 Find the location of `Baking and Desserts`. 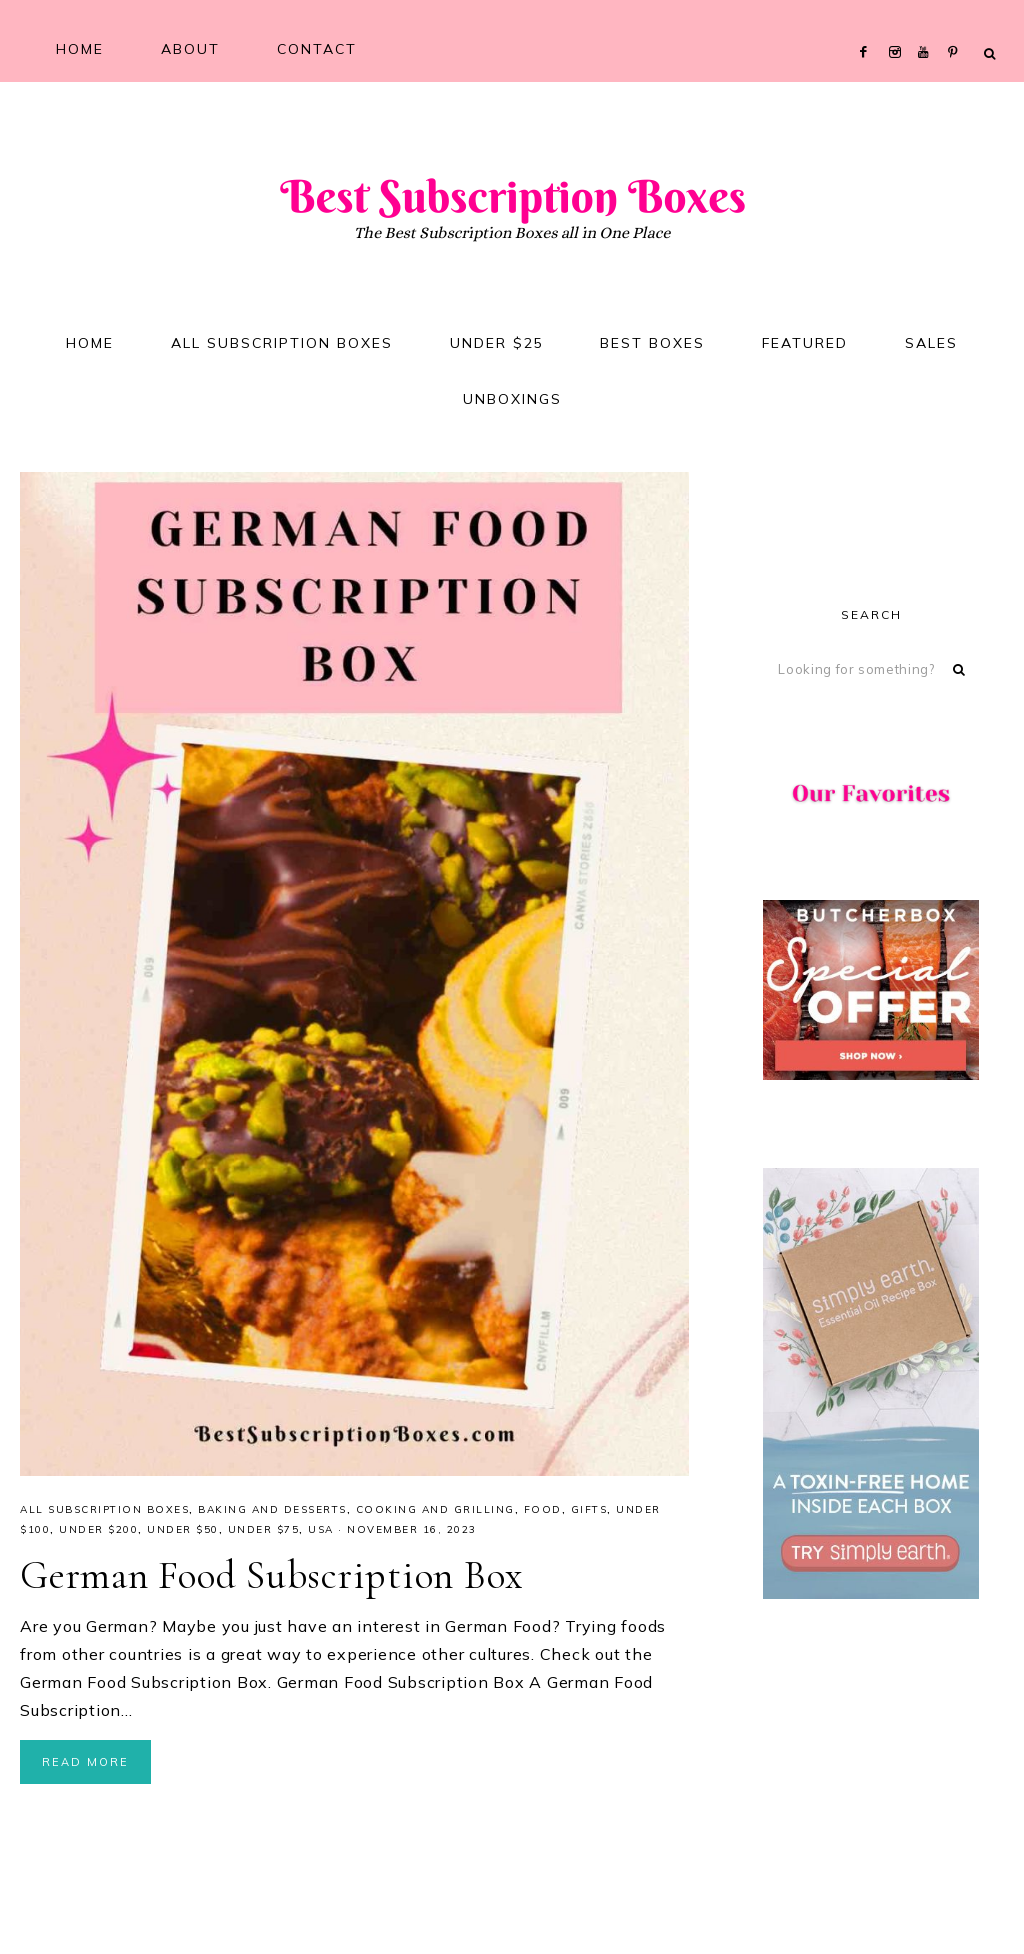

Baking and Desserts is located at coordinates (272, 1513).